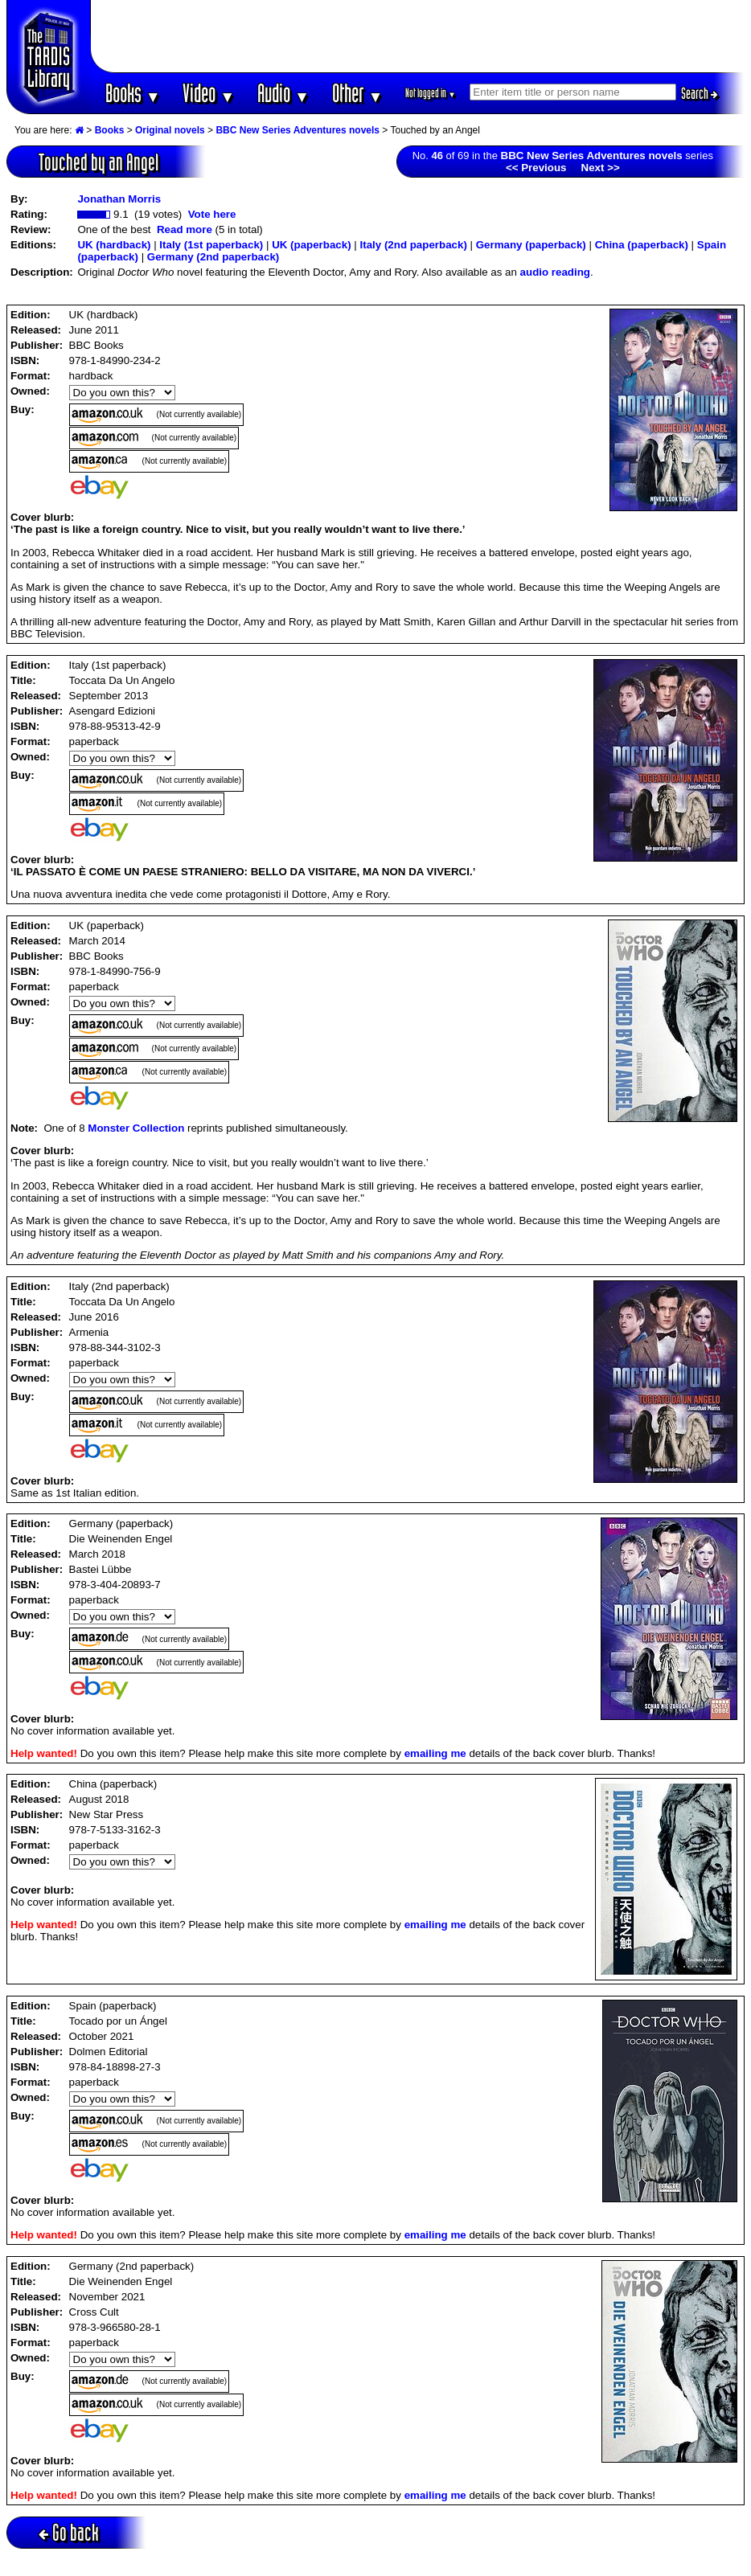  Describe the element at coordinates (531, 245) in the screenshot. I see `Germany (paperback)` at that location.